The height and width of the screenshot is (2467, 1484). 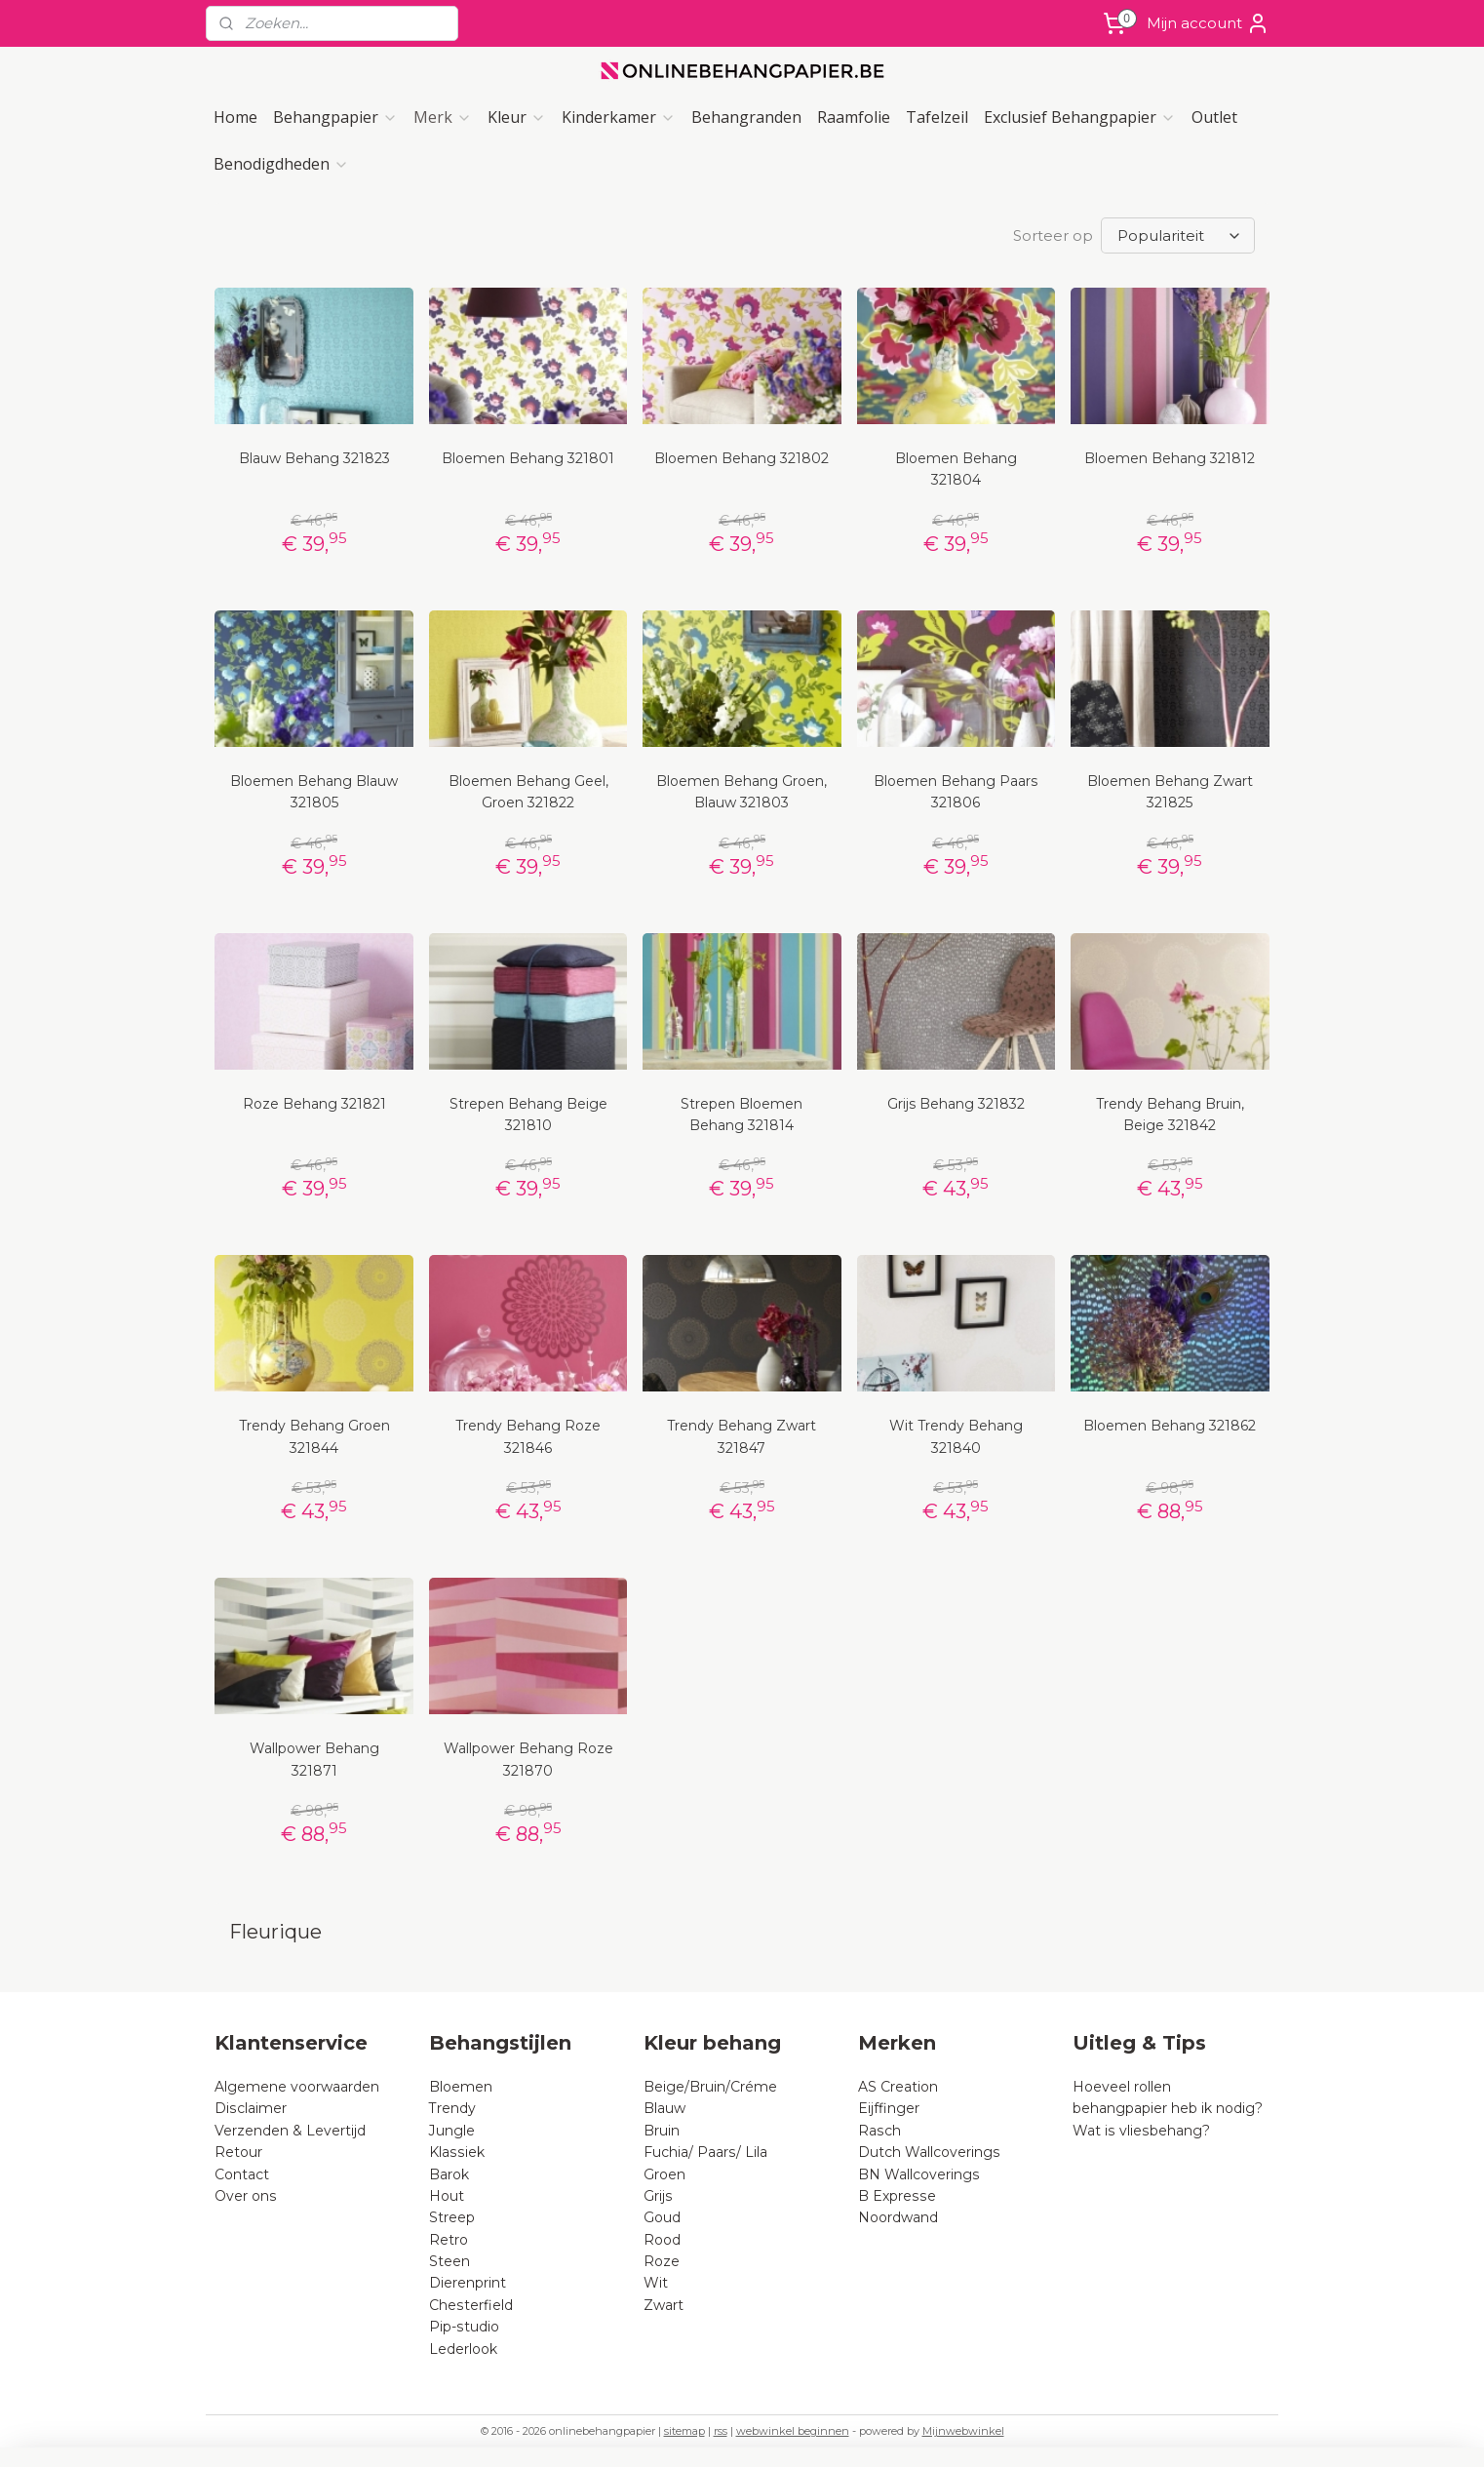 What do you see at coordinates (879, 2130) in the screenshot?
I see `Rasch` at bounding box center [879, 2130].